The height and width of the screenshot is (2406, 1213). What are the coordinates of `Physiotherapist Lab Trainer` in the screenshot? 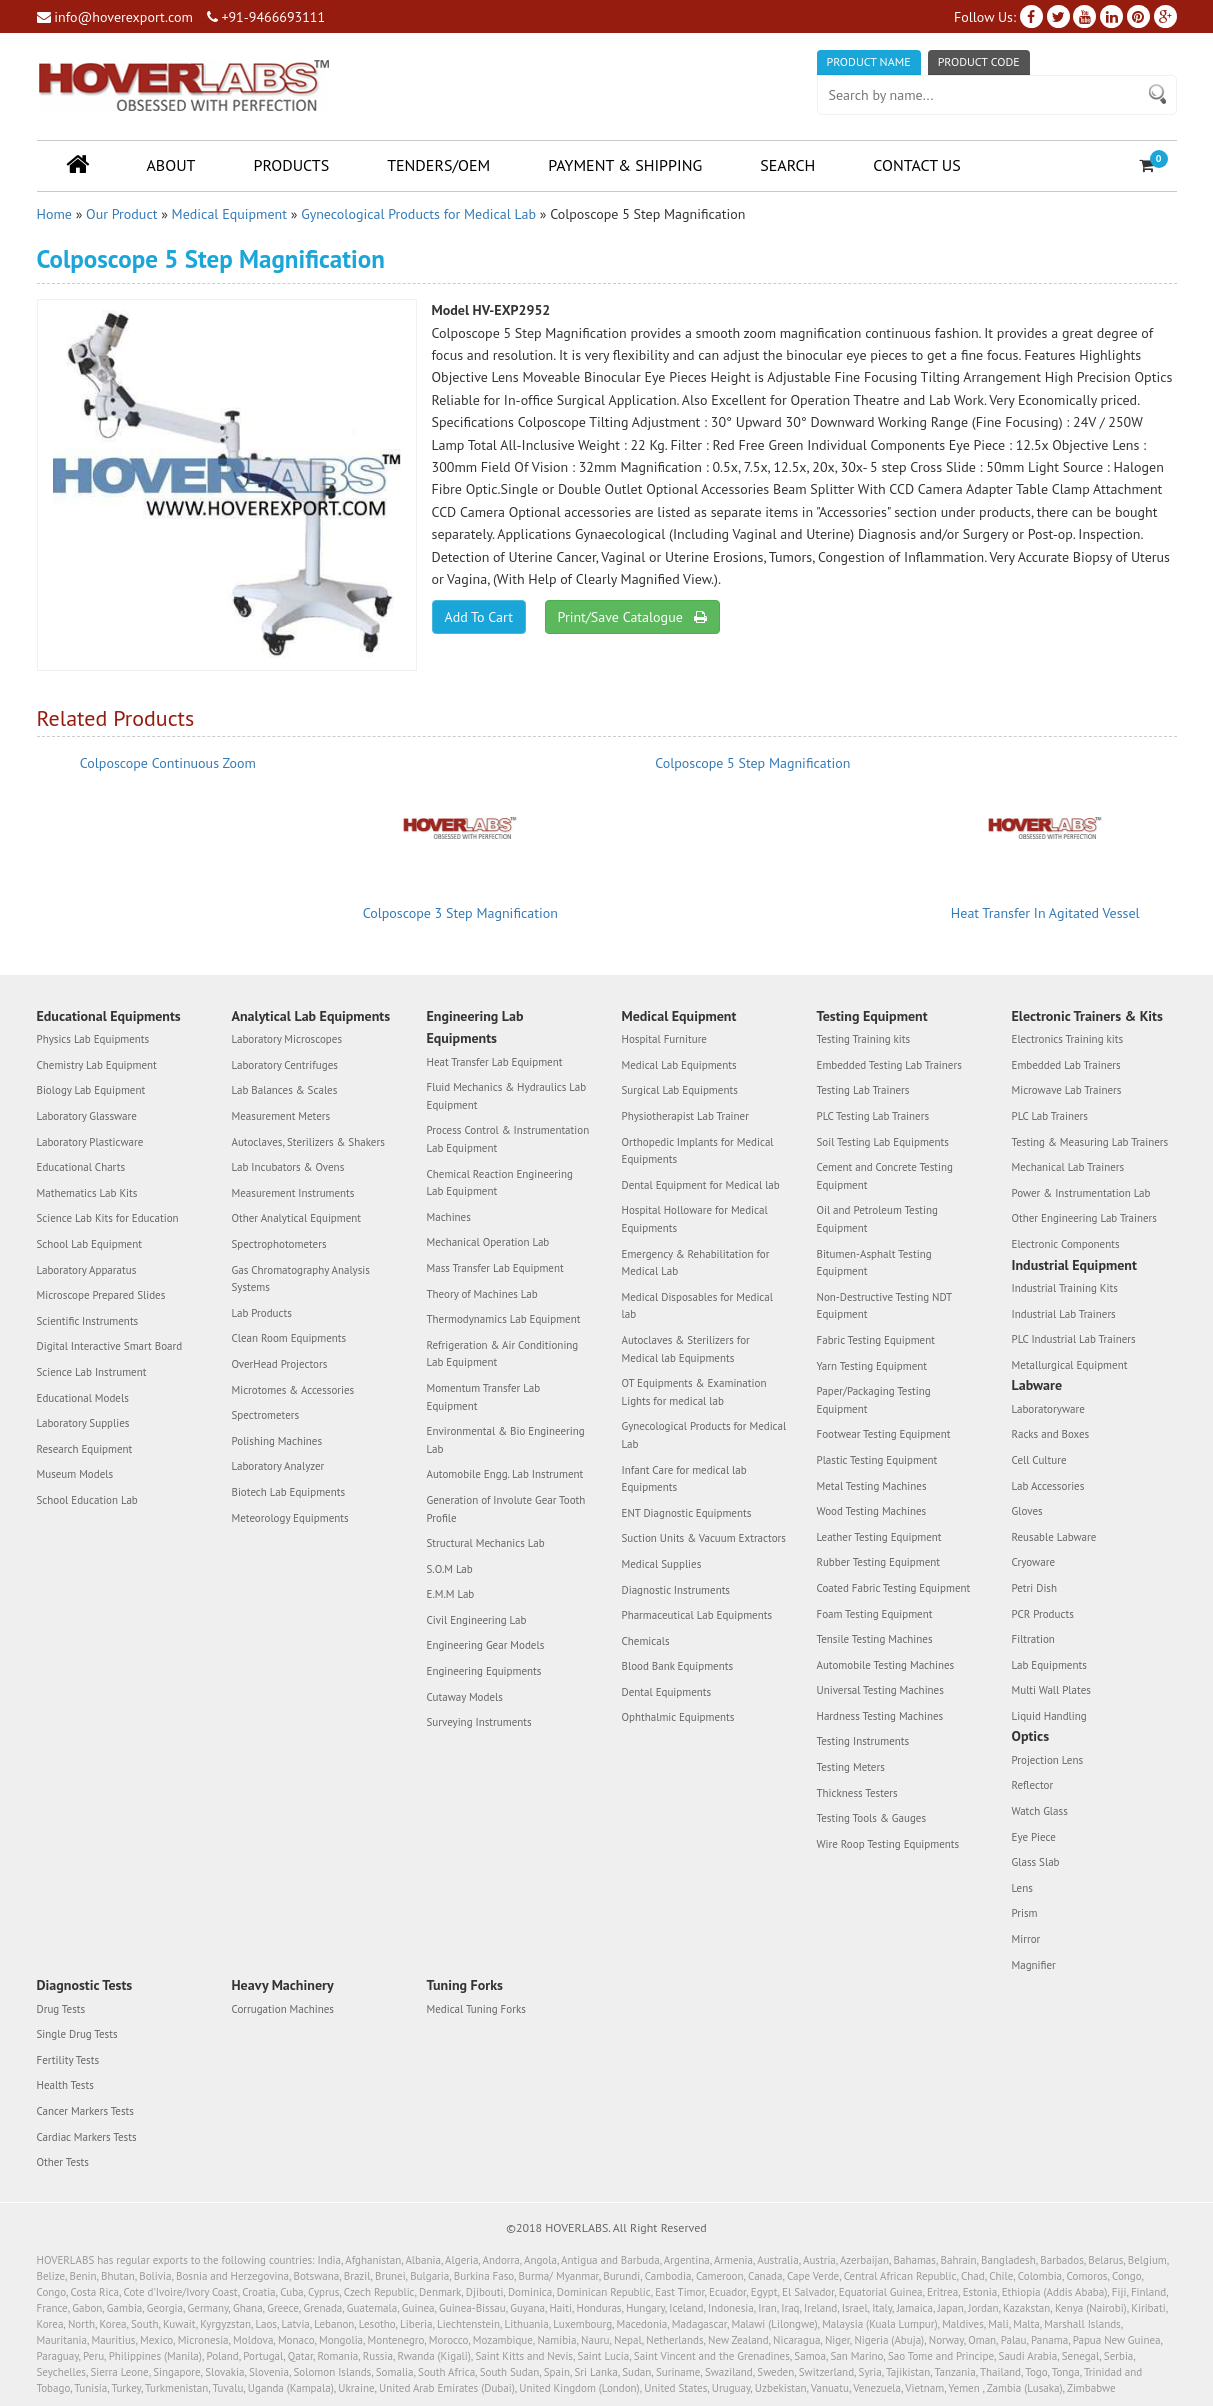 It's located at (685, 1116).